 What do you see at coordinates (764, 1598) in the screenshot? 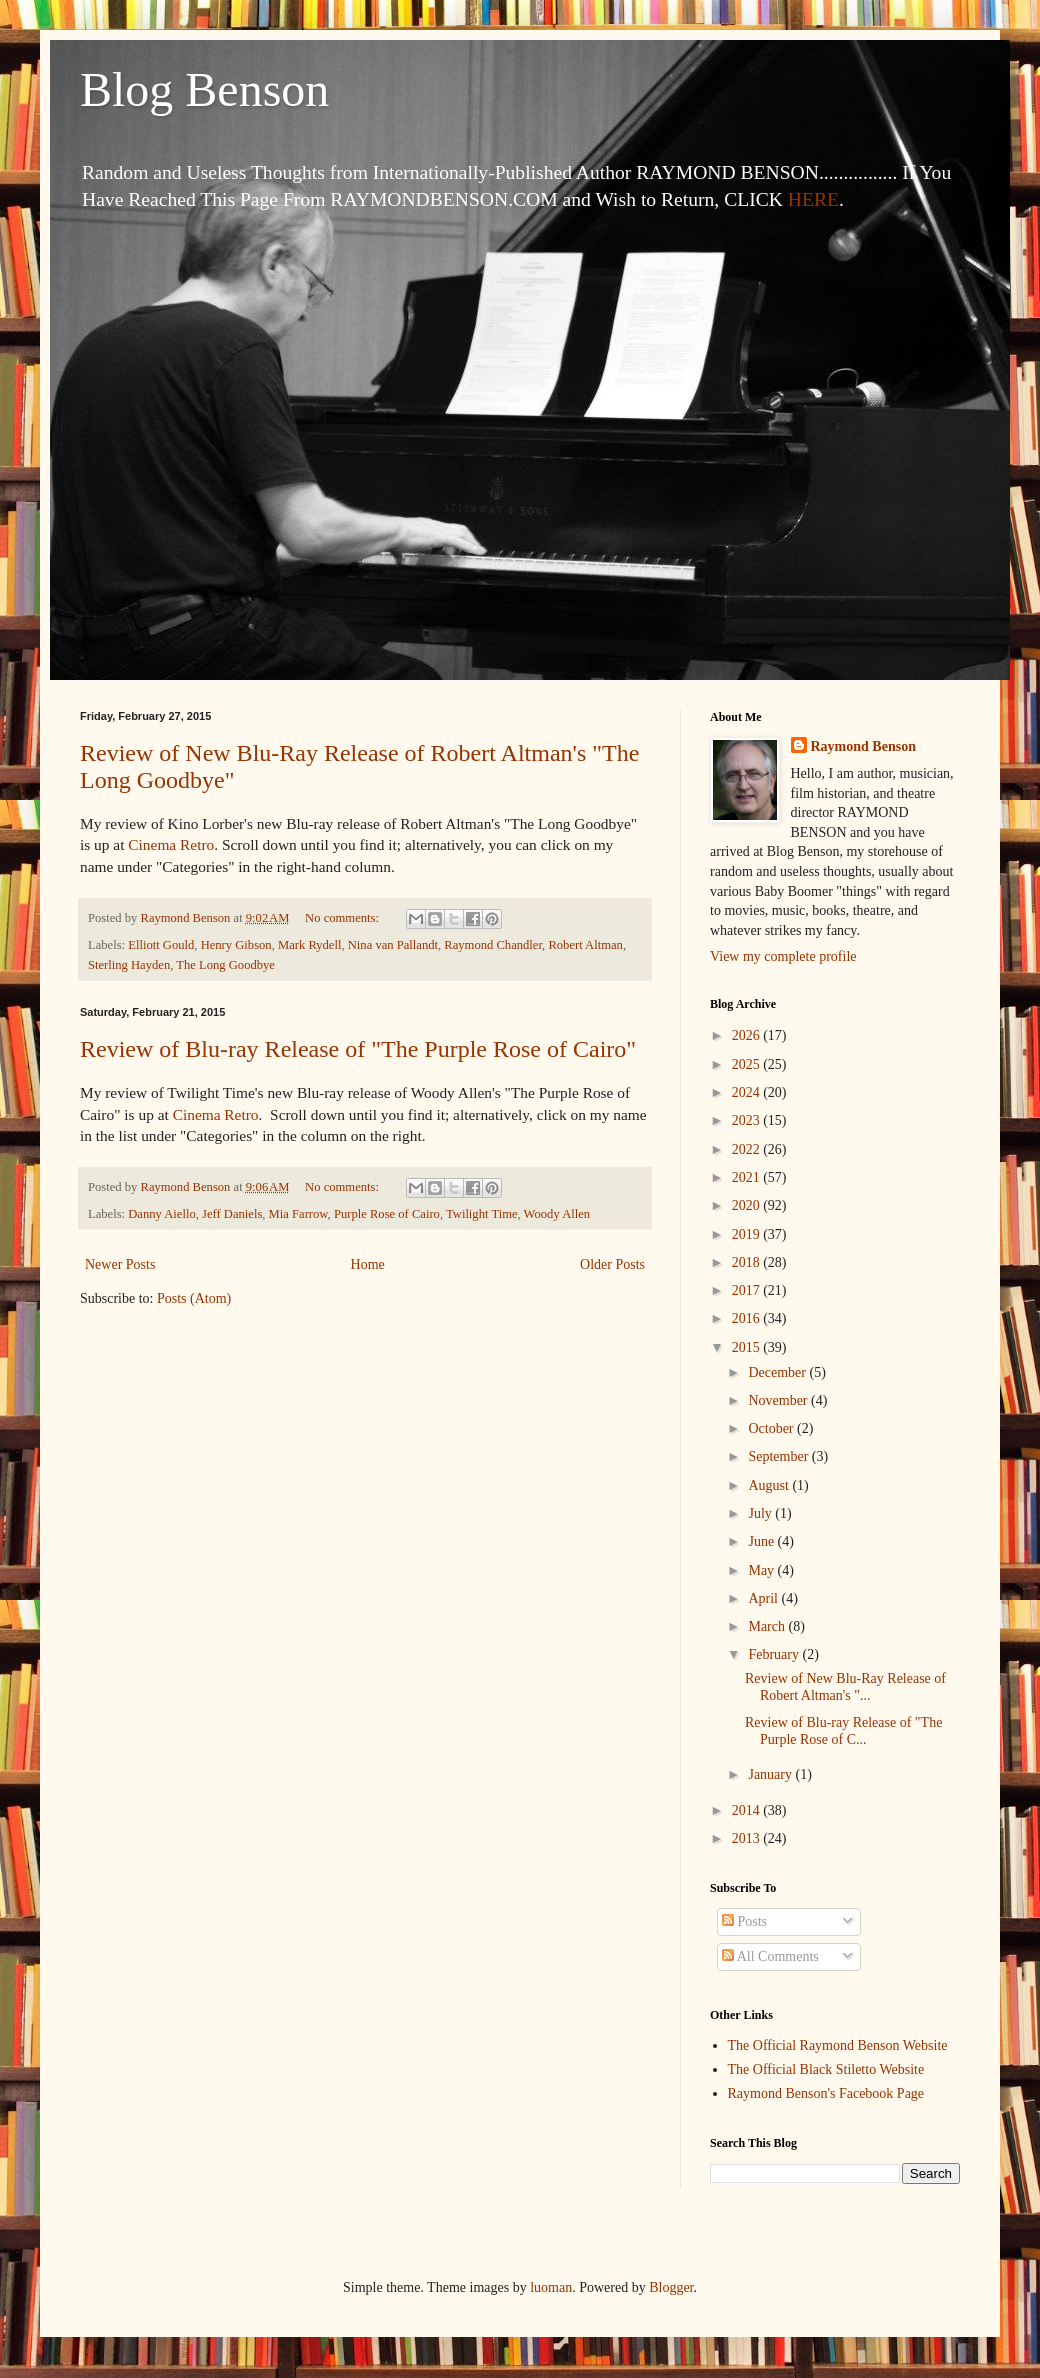
I see `April` at bounding box center [764, 1598].